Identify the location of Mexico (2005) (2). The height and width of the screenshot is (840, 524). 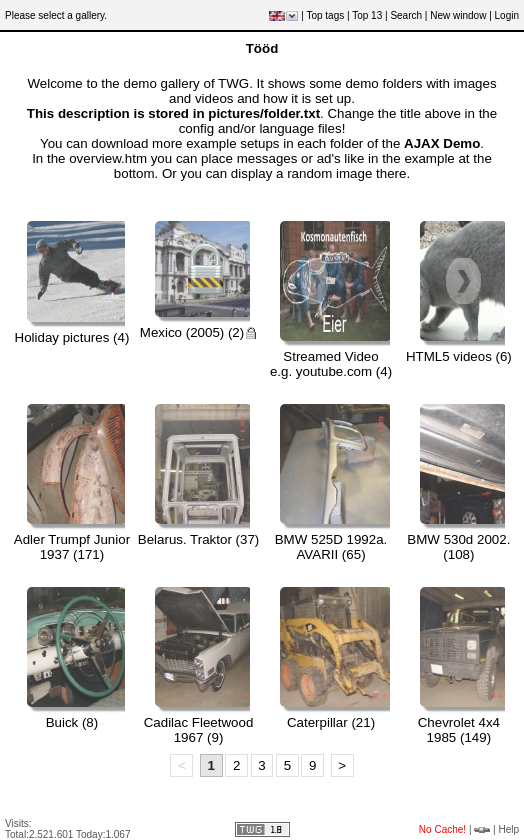
(198, 332).